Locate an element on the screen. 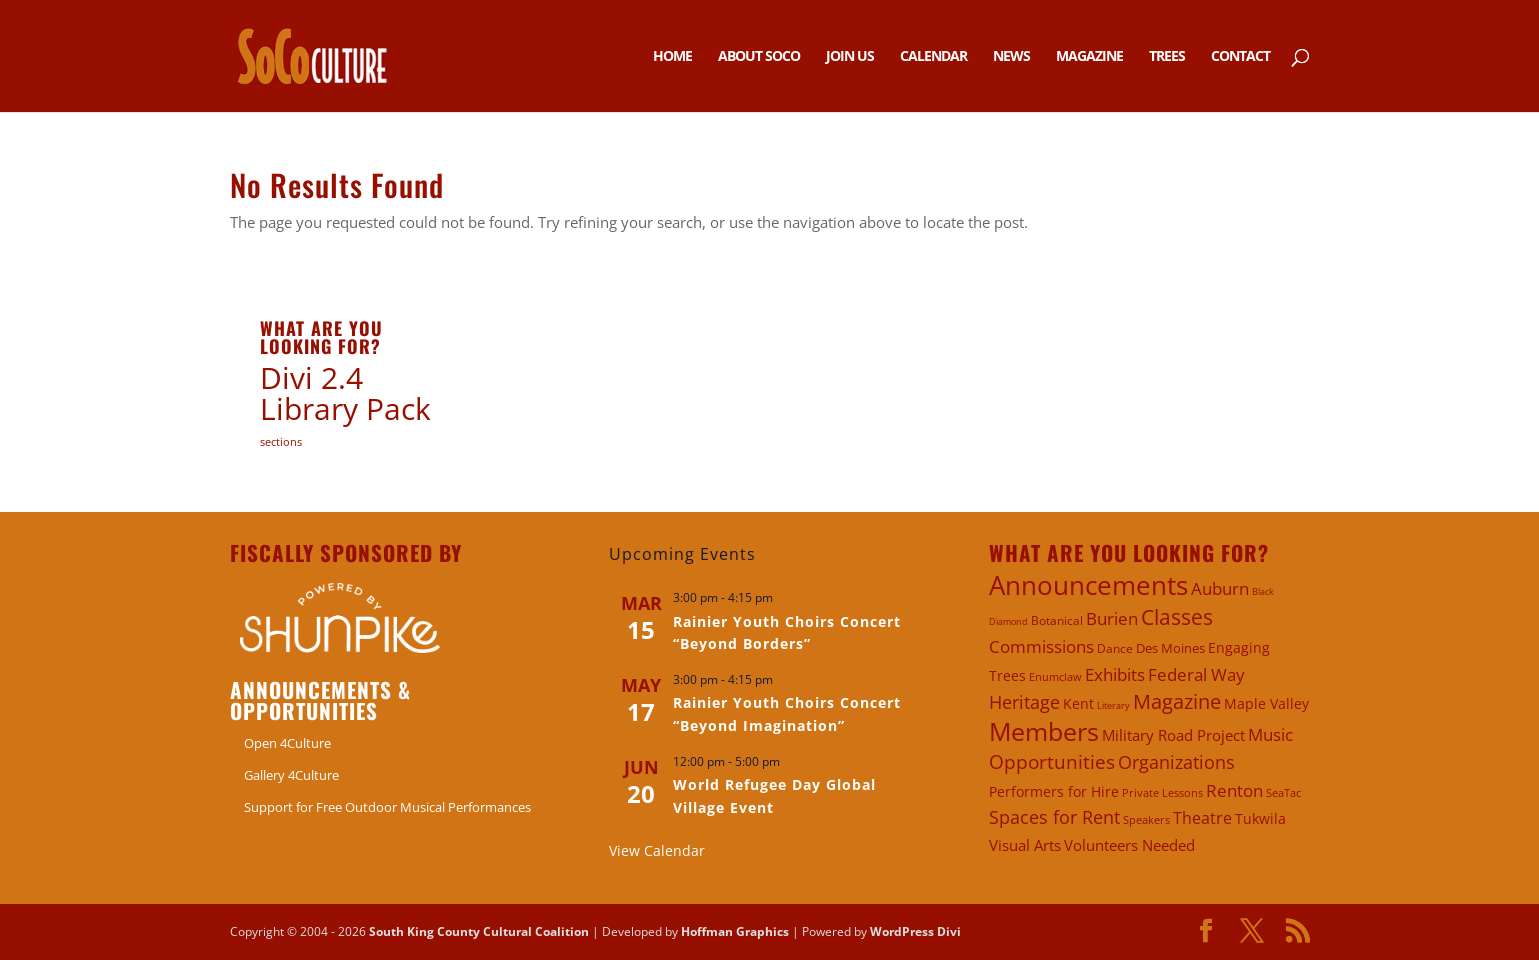  Spaces for Rent [Spaces for Rent (14 items)] is located at coordinates (1054, 817).